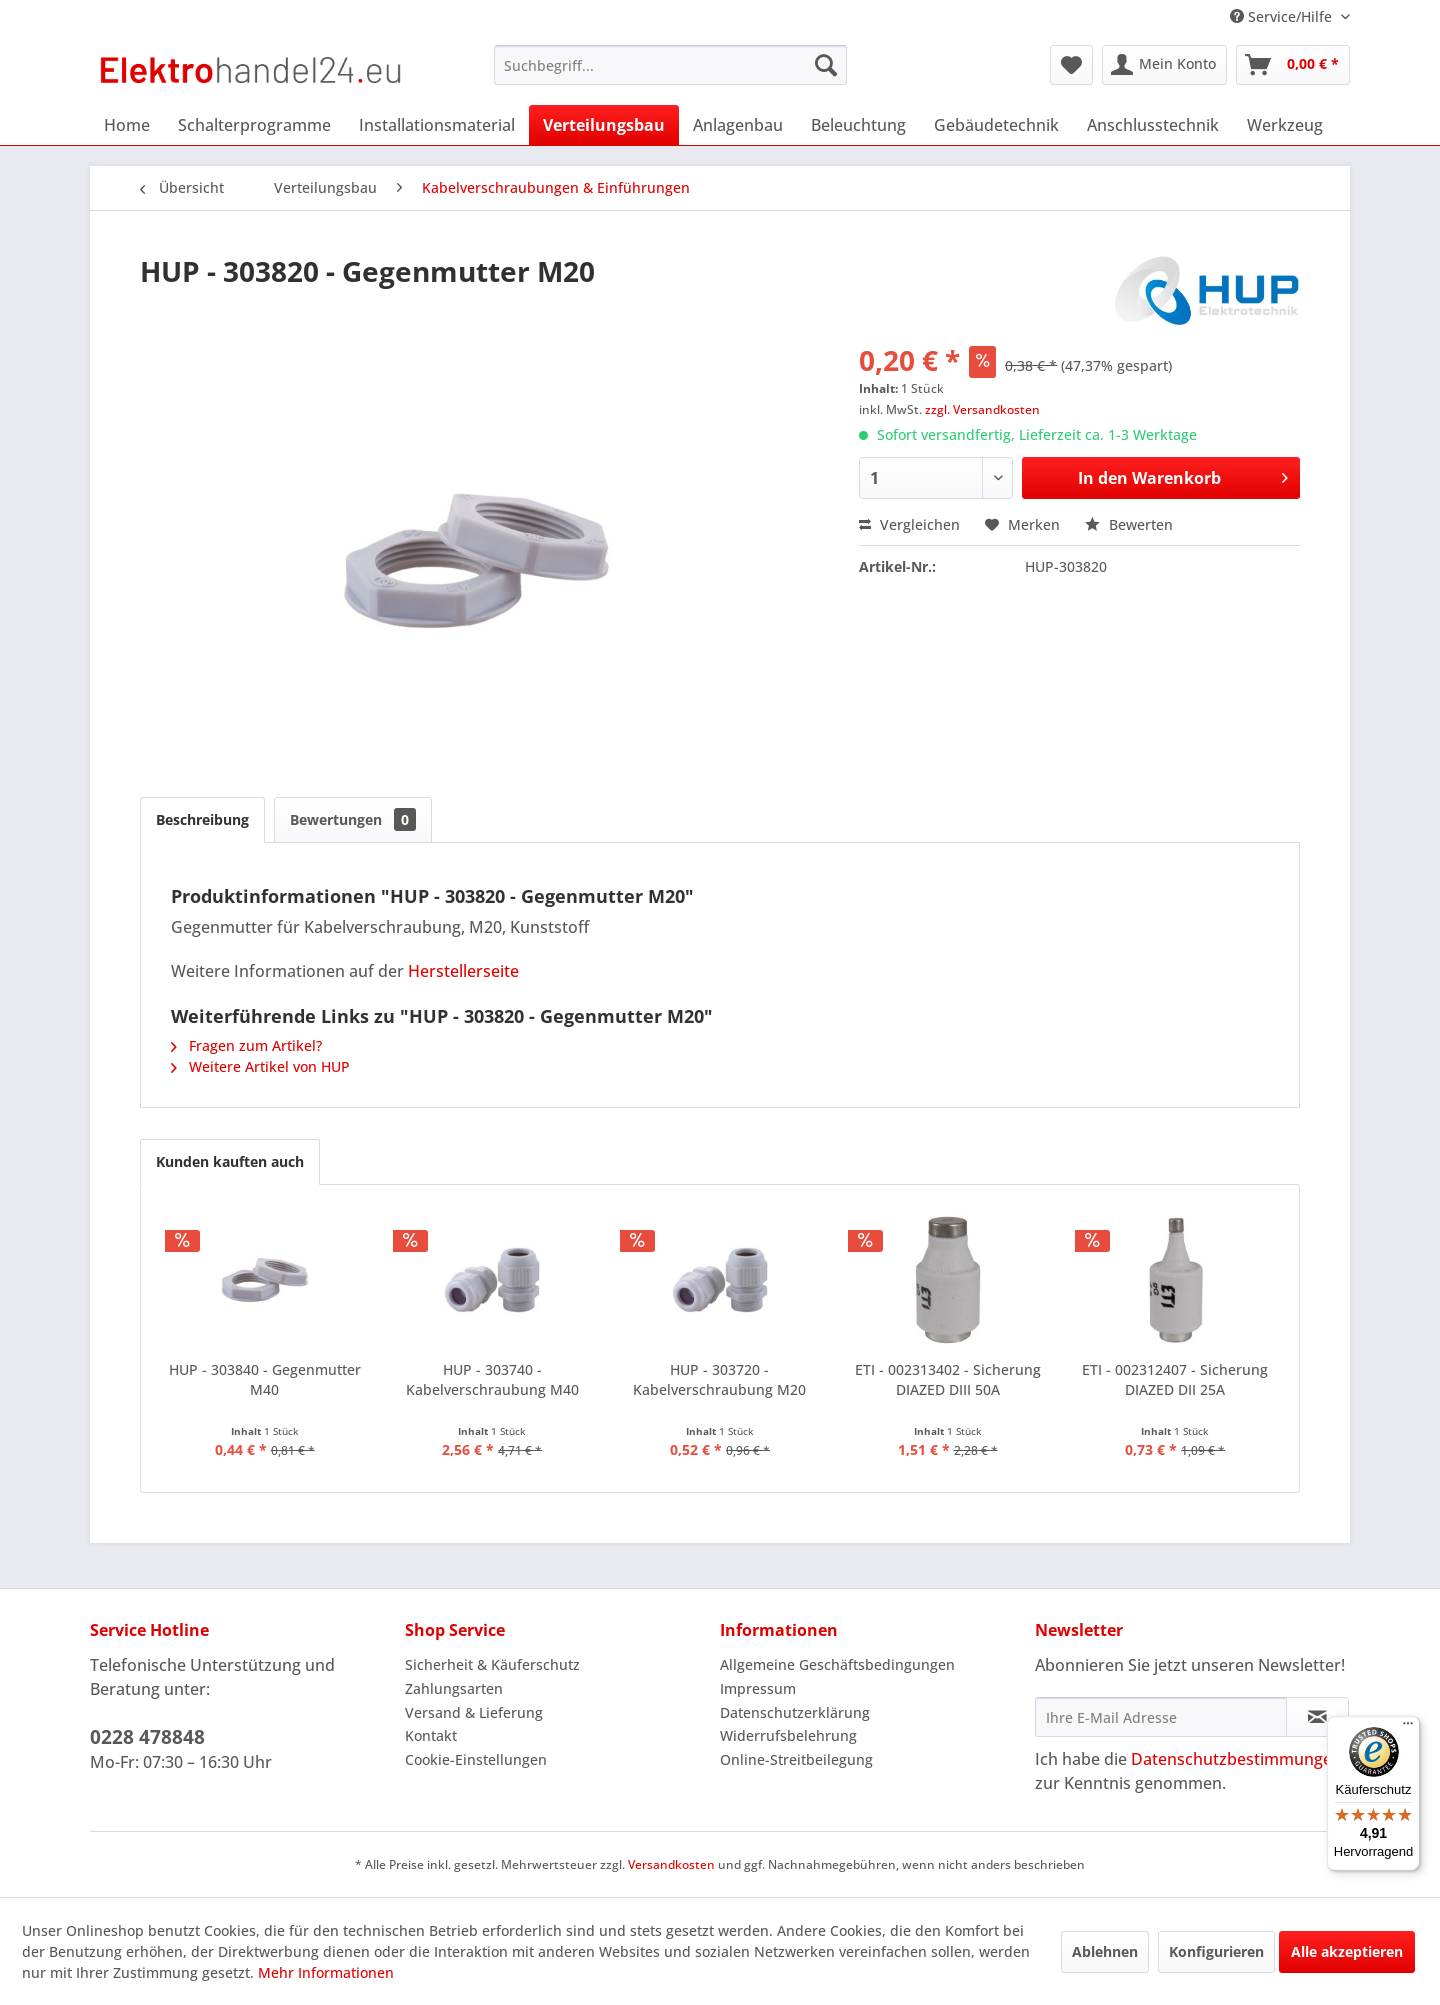  I want to click on Datenschutzbestimmungen, so click(1236, 1759).